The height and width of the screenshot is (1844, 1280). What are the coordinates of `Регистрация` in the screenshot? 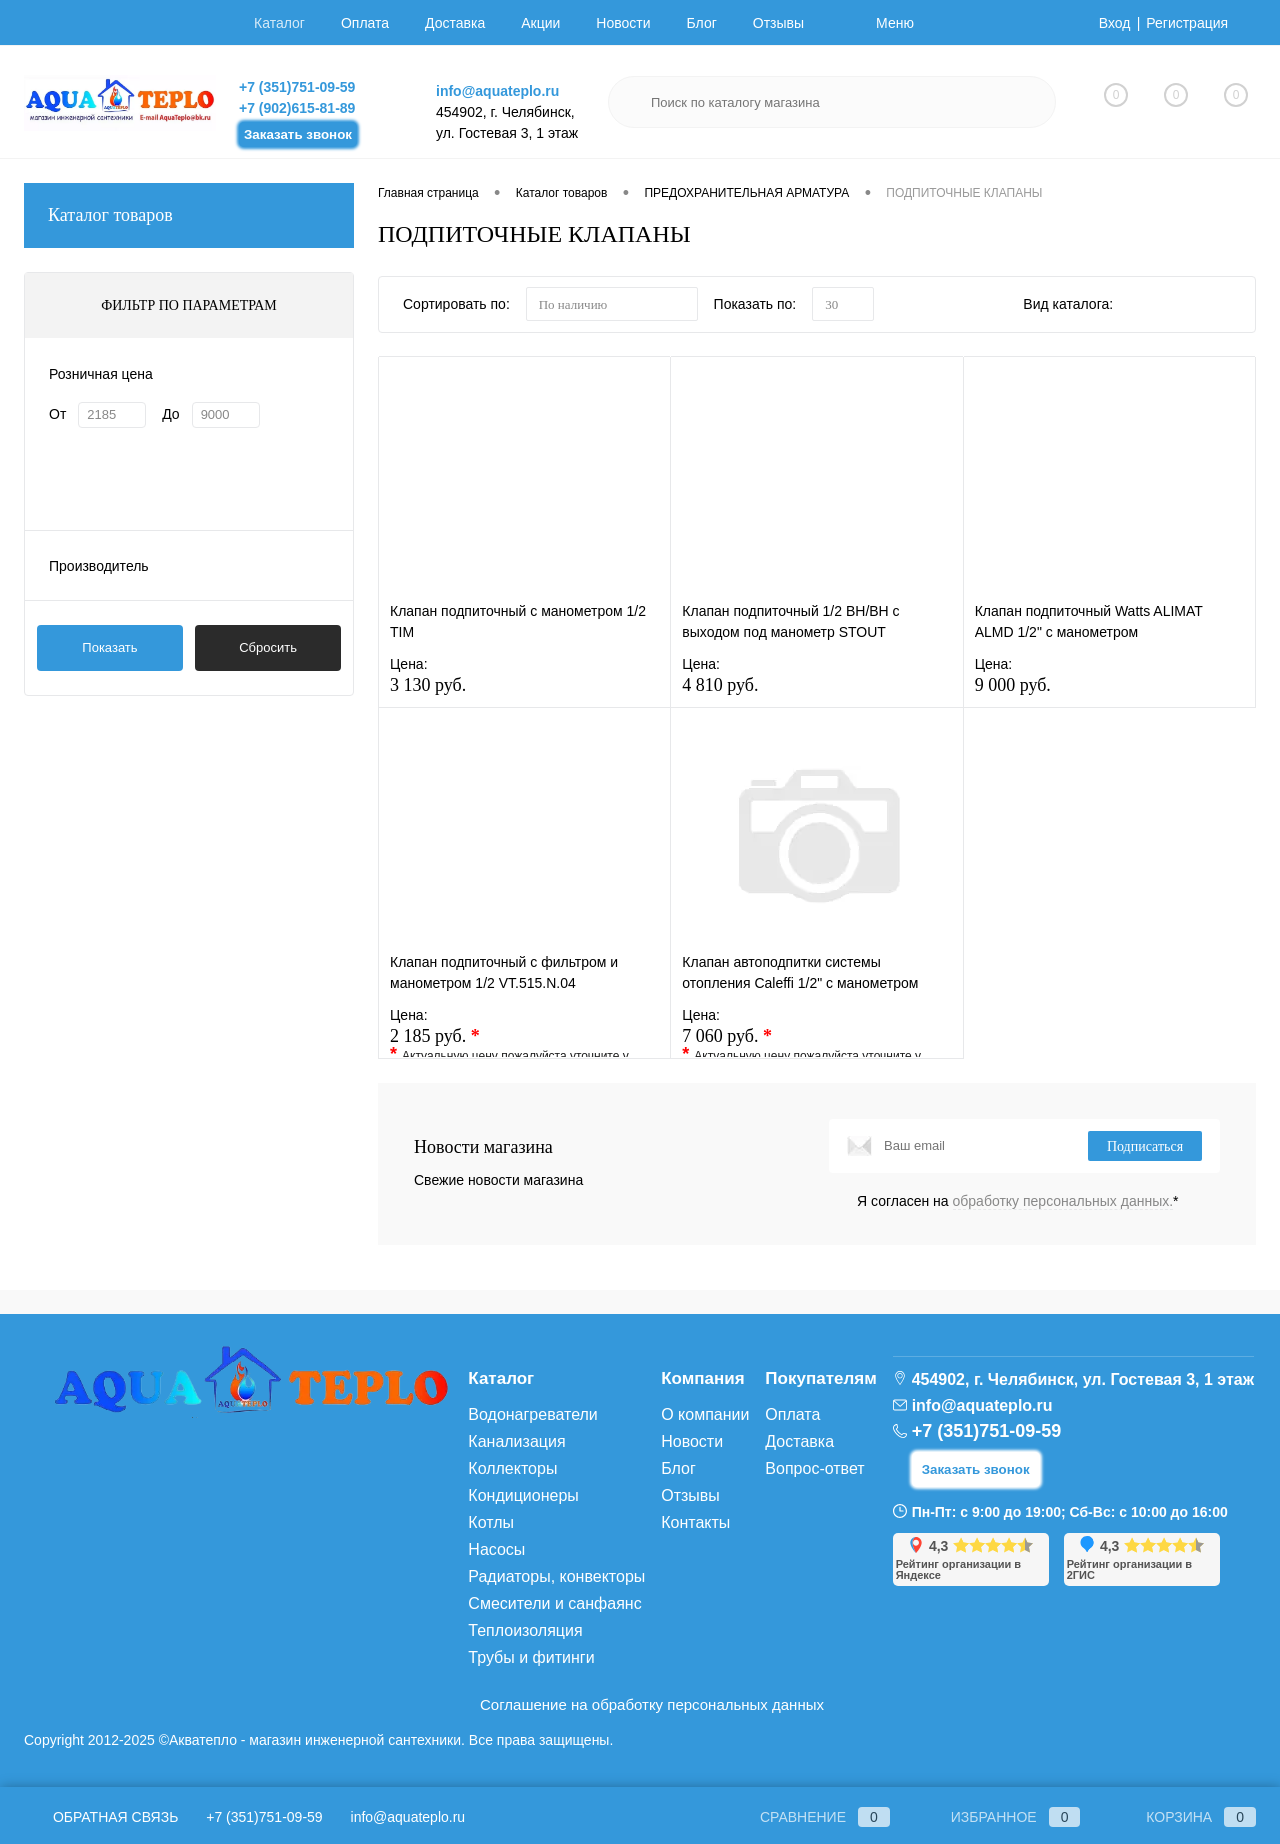 It's located at (1187, 23).